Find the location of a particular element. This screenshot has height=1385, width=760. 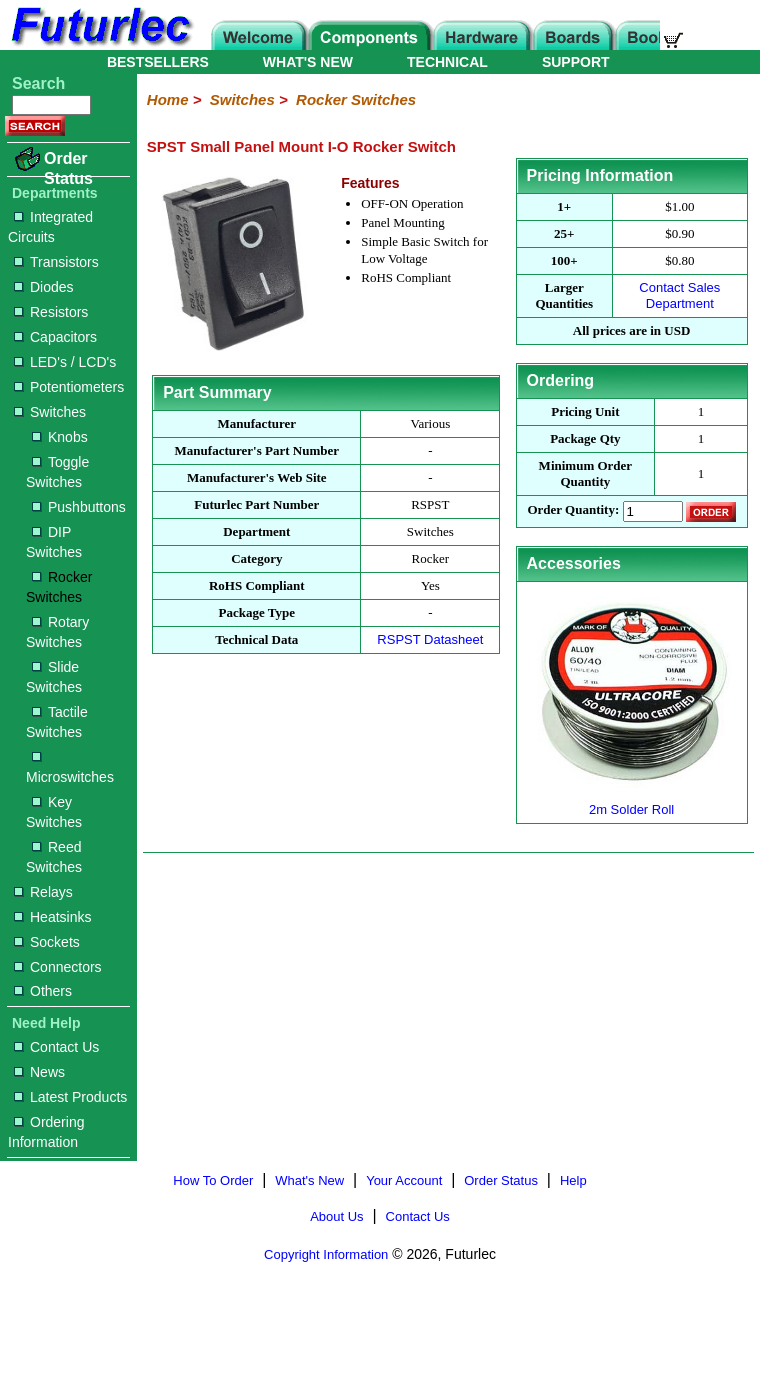

Heatsinks is located at coordinates (52, 917).